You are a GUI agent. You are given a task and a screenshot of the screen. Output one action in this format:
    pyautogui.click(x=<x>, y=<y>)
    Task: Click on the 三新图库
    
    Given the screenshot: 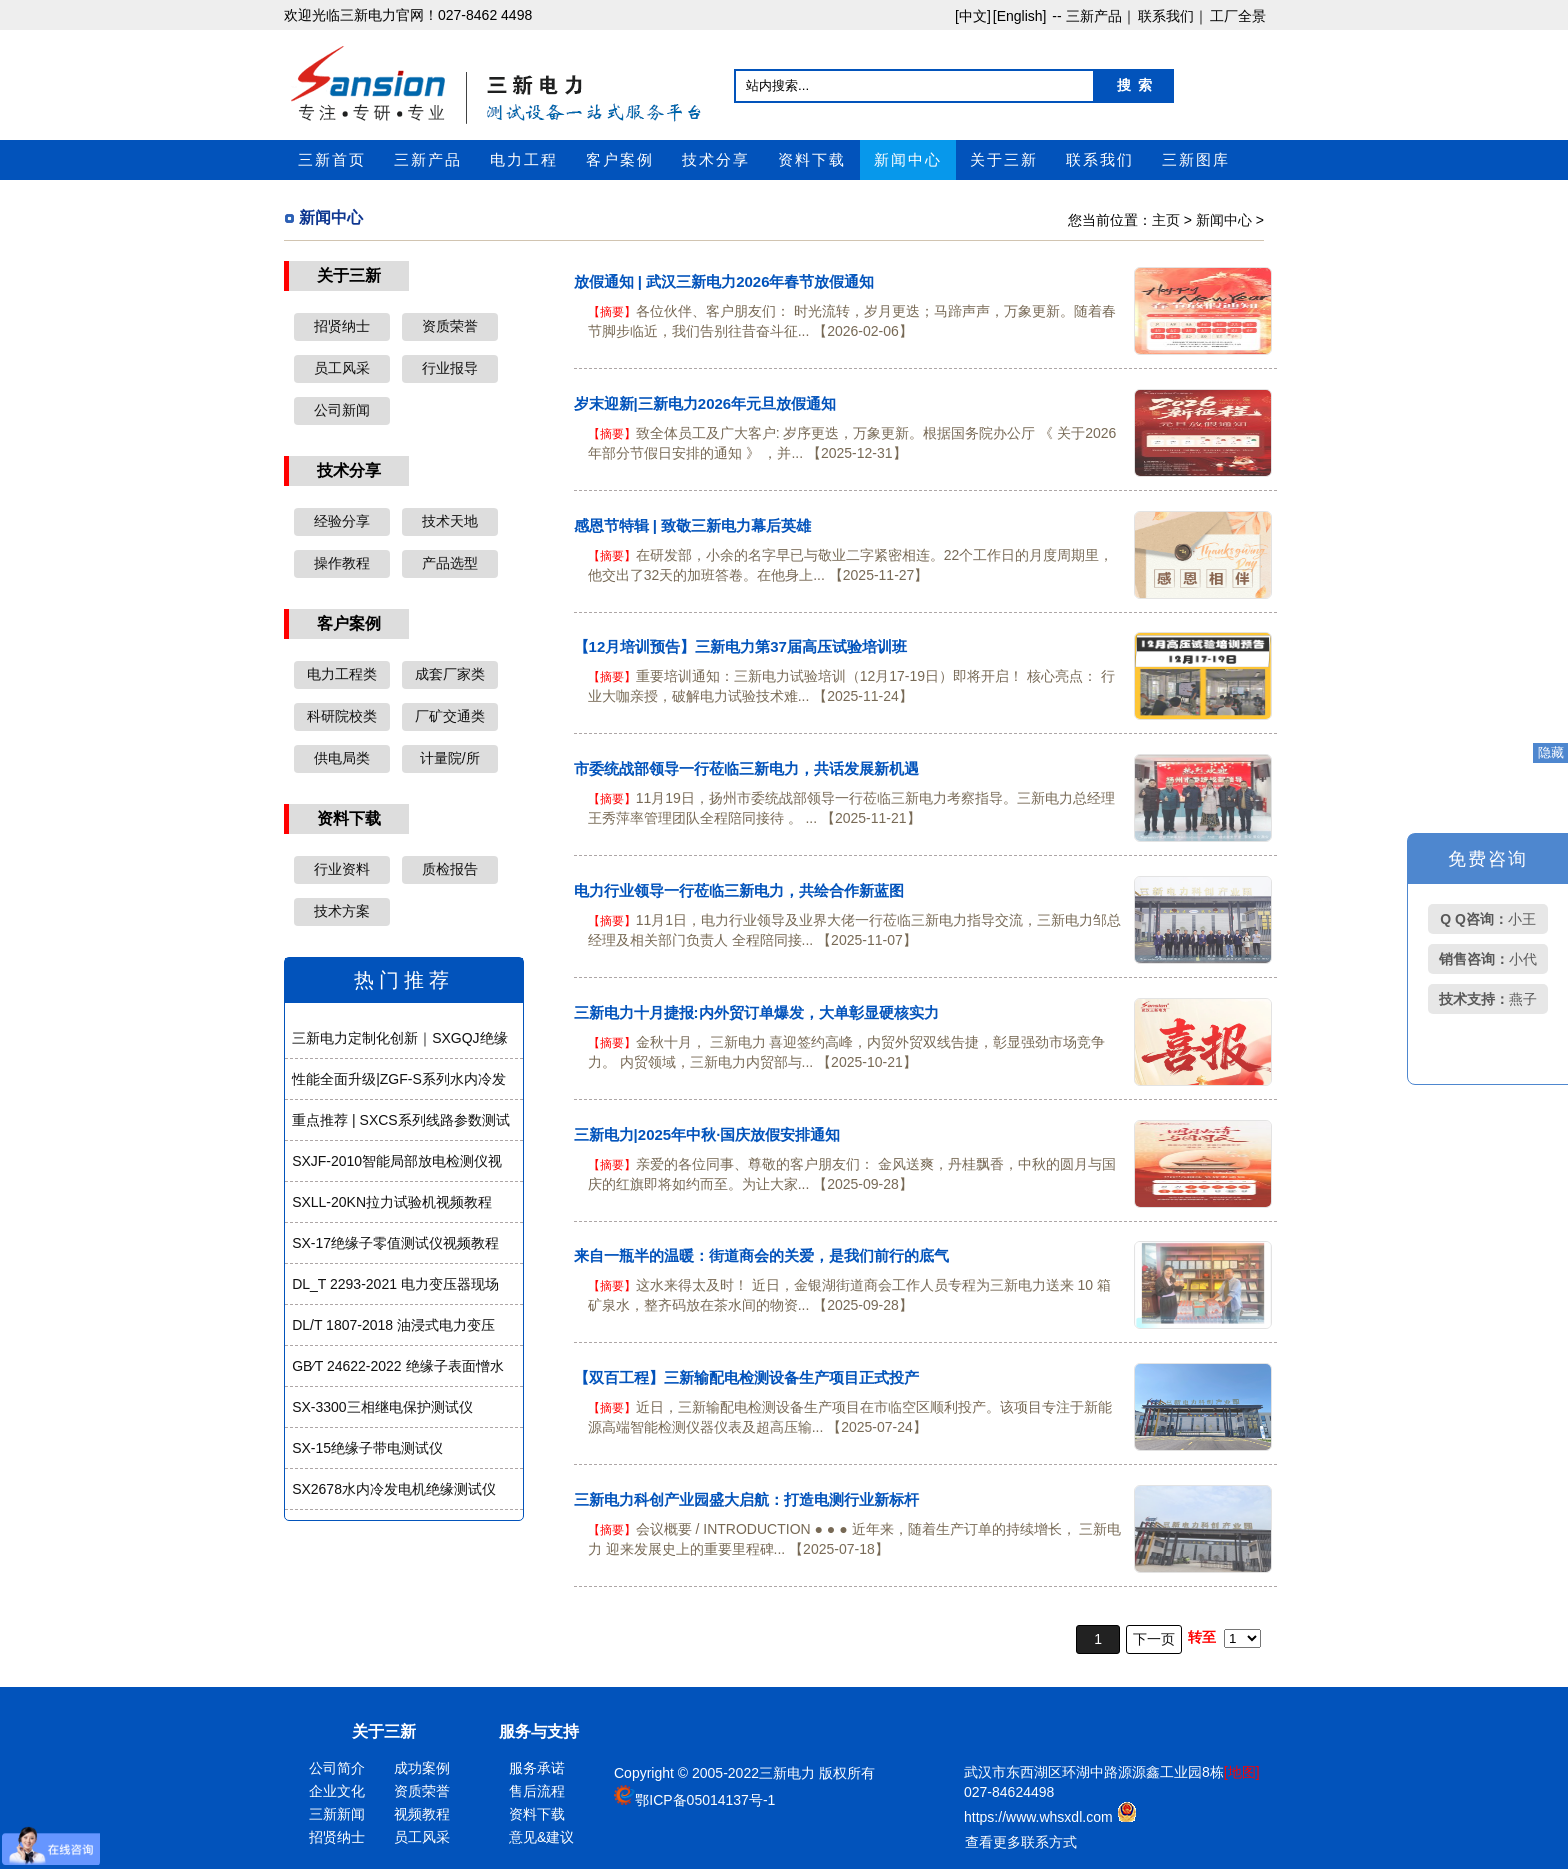 What is the action you would take?
    pyautogui.click(x=1196, y=160)
    